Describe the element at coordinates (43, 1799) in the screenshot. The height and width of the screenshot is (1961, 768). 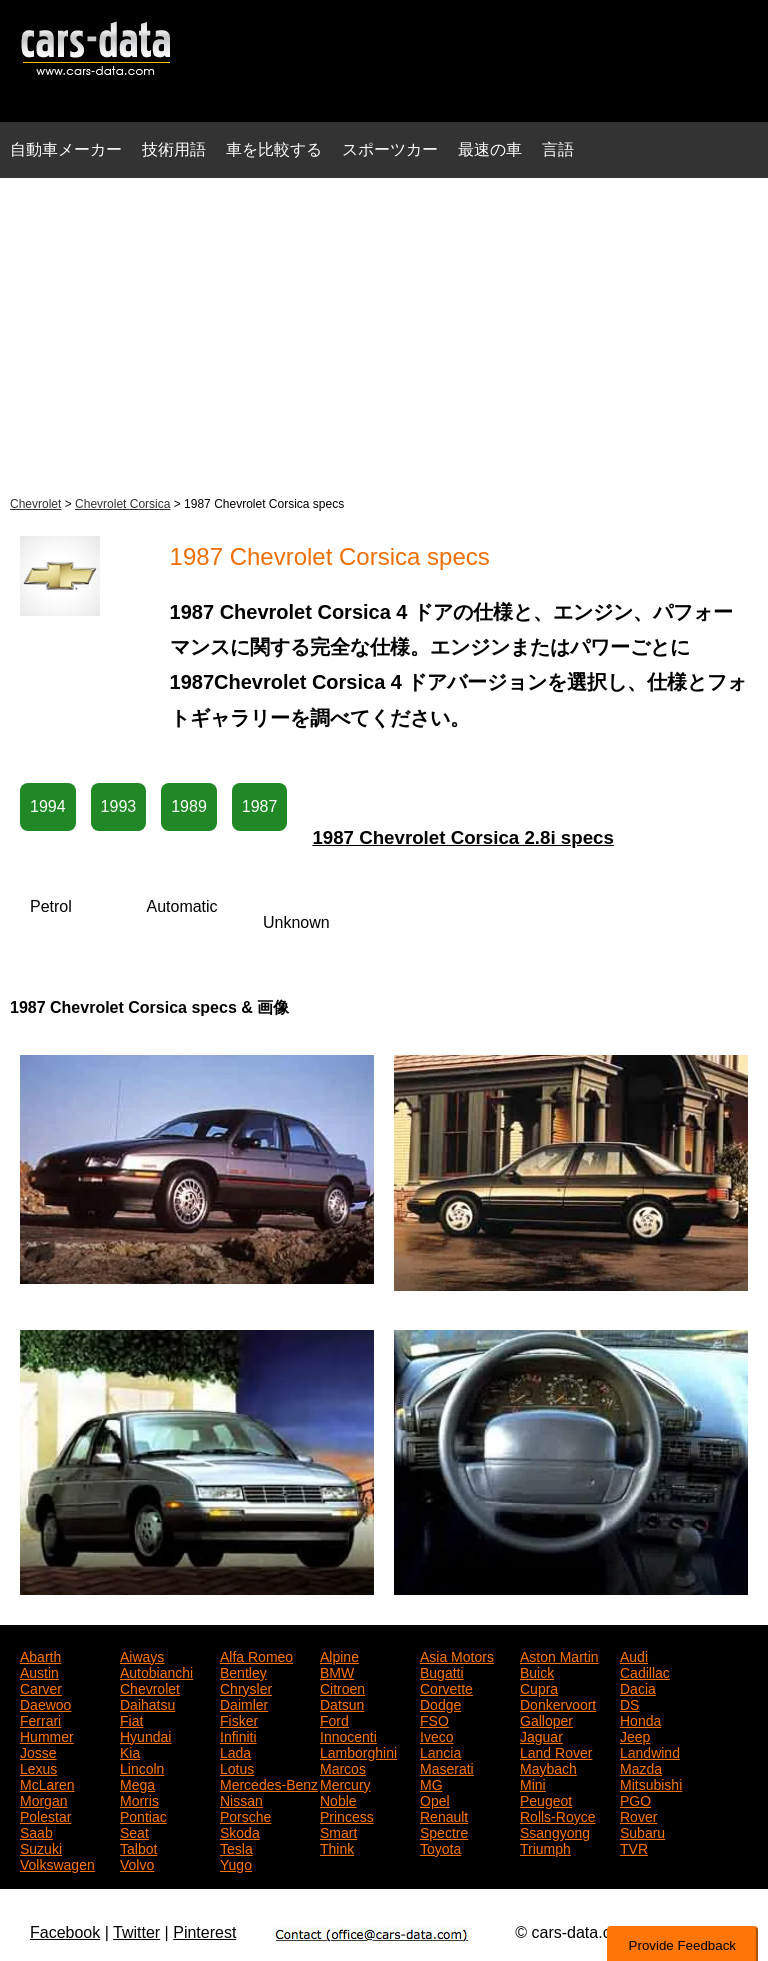
I see `Morgan` at that location.